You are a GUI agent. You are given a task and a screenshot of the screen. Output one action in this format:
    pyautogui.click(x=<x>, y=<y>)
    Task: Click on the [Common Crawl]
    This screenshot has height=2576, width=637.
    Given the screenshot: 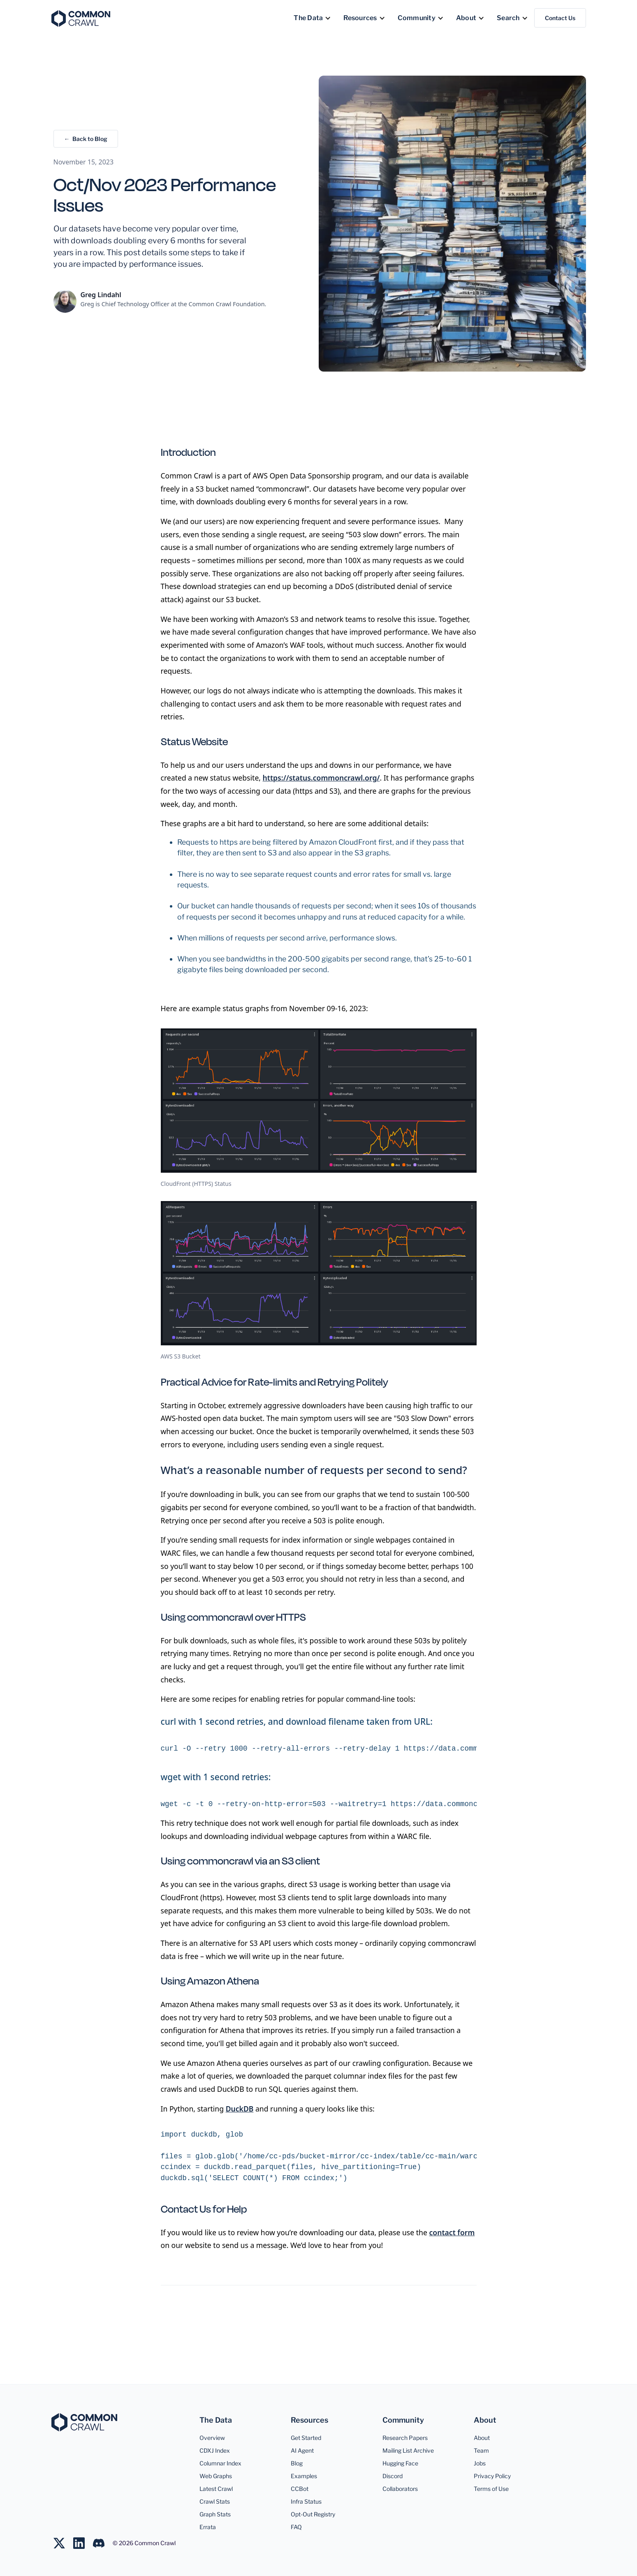 What is the action you would take?
    pyautogui.click(x=84, y=2422)
    